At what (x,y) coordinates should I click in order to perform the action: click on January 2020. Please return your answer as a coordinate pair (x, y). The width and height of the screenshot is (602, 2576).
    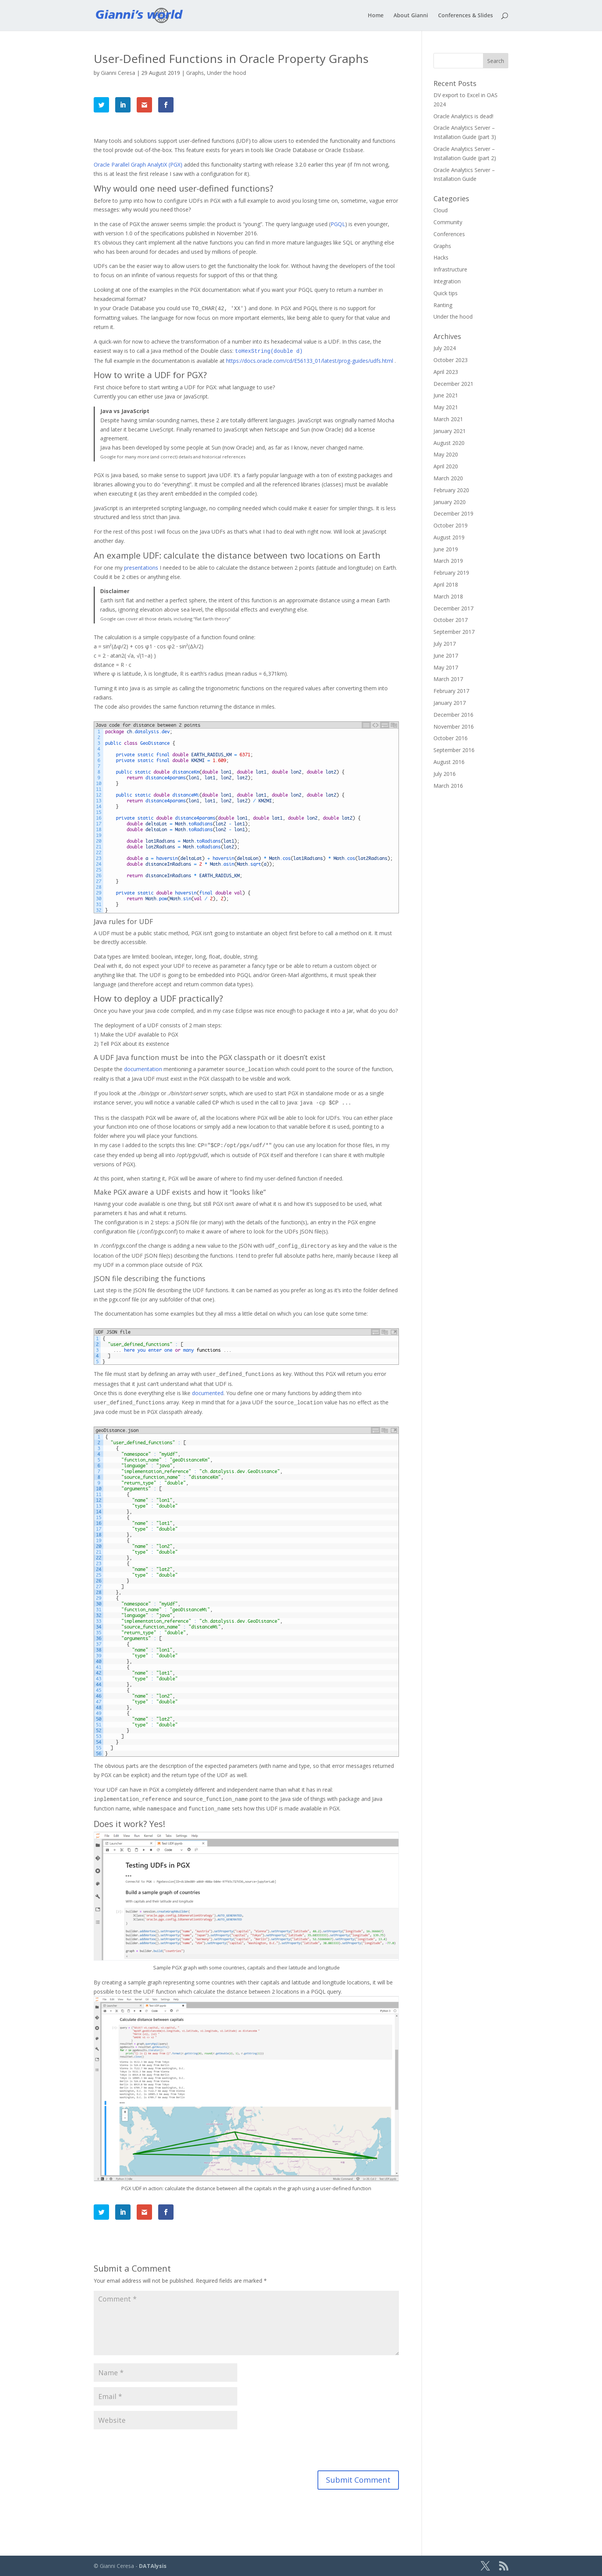
    Looking at the image, I should click on (449, 502).